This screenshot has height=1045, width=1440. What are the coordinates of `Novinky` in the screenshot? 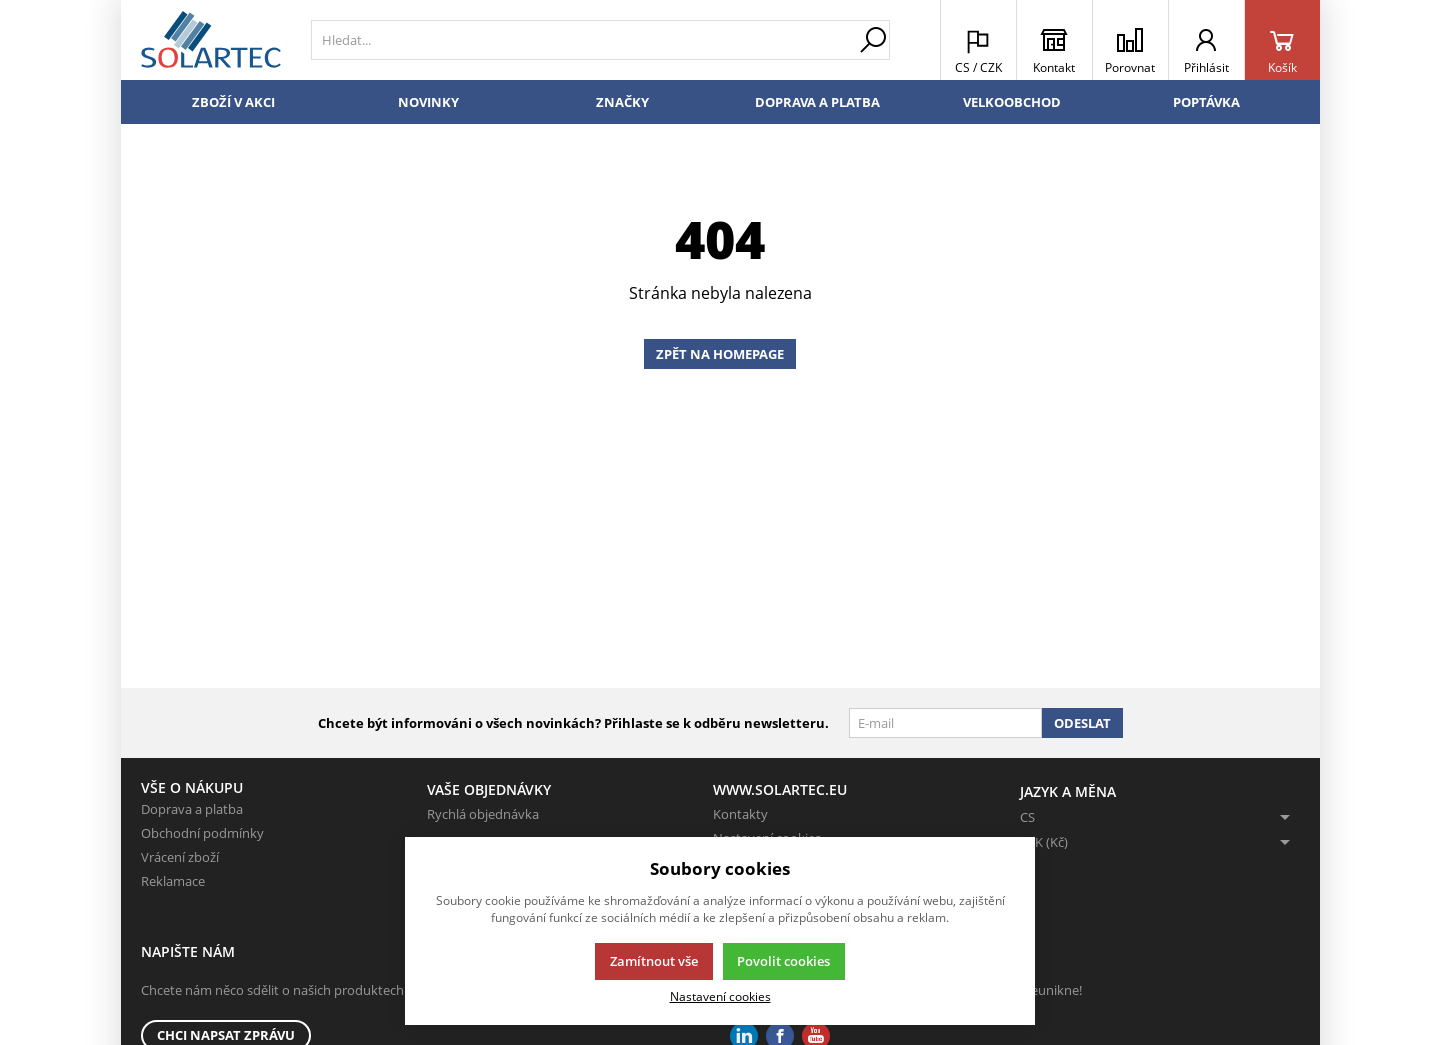 It's located at (428, 102).